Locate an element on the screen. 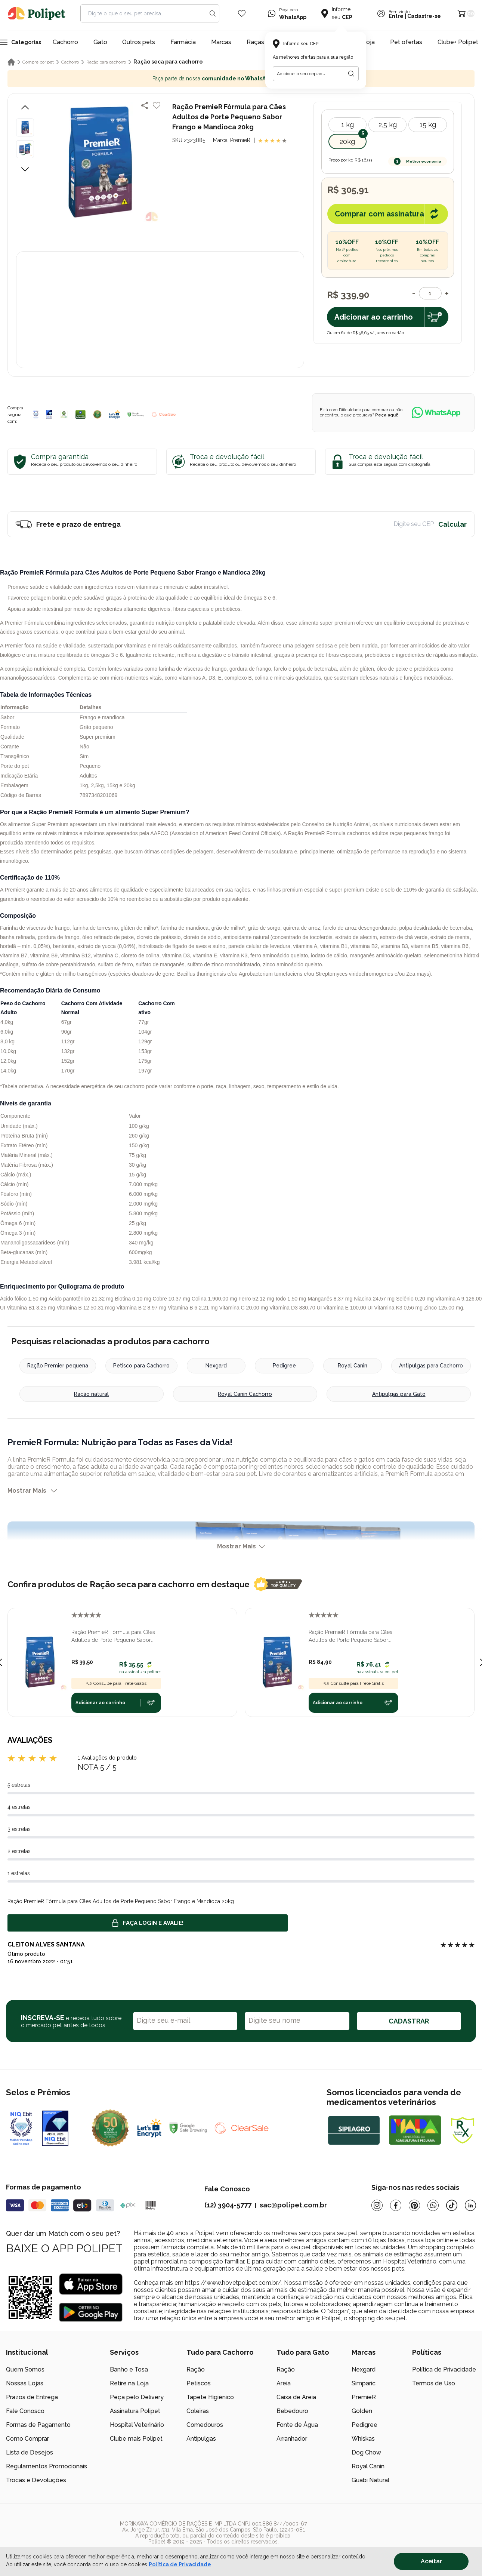 The image size is (482, 2576). Farmácia is located at coordinates (183, 42).